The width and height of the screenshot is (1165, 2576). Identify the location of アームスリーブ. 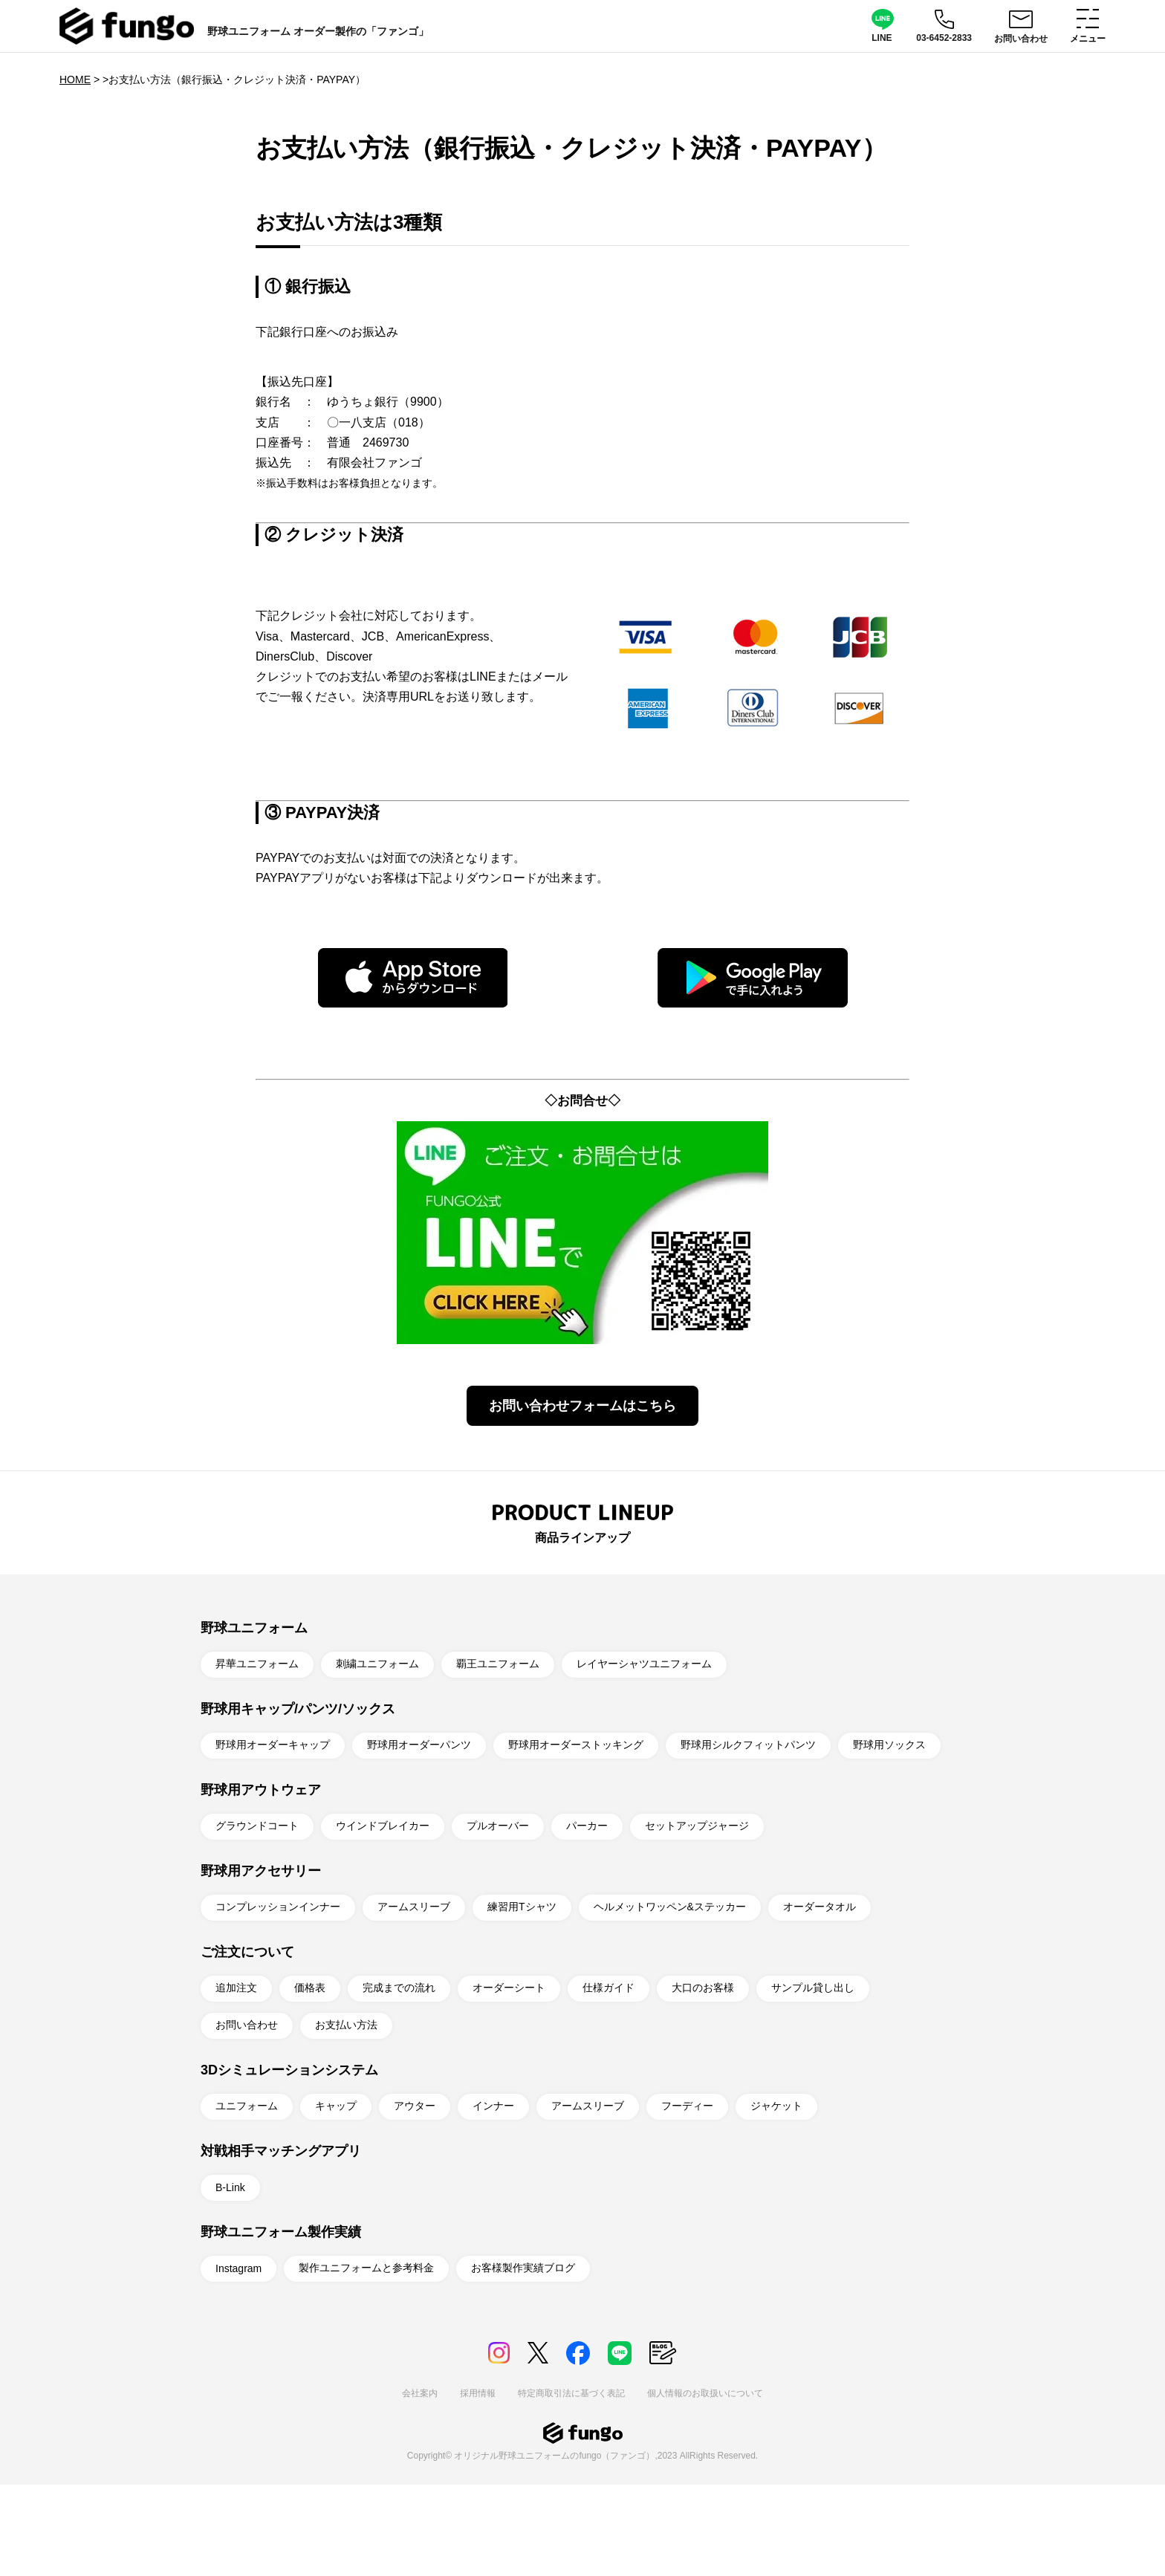
(413, 1906).